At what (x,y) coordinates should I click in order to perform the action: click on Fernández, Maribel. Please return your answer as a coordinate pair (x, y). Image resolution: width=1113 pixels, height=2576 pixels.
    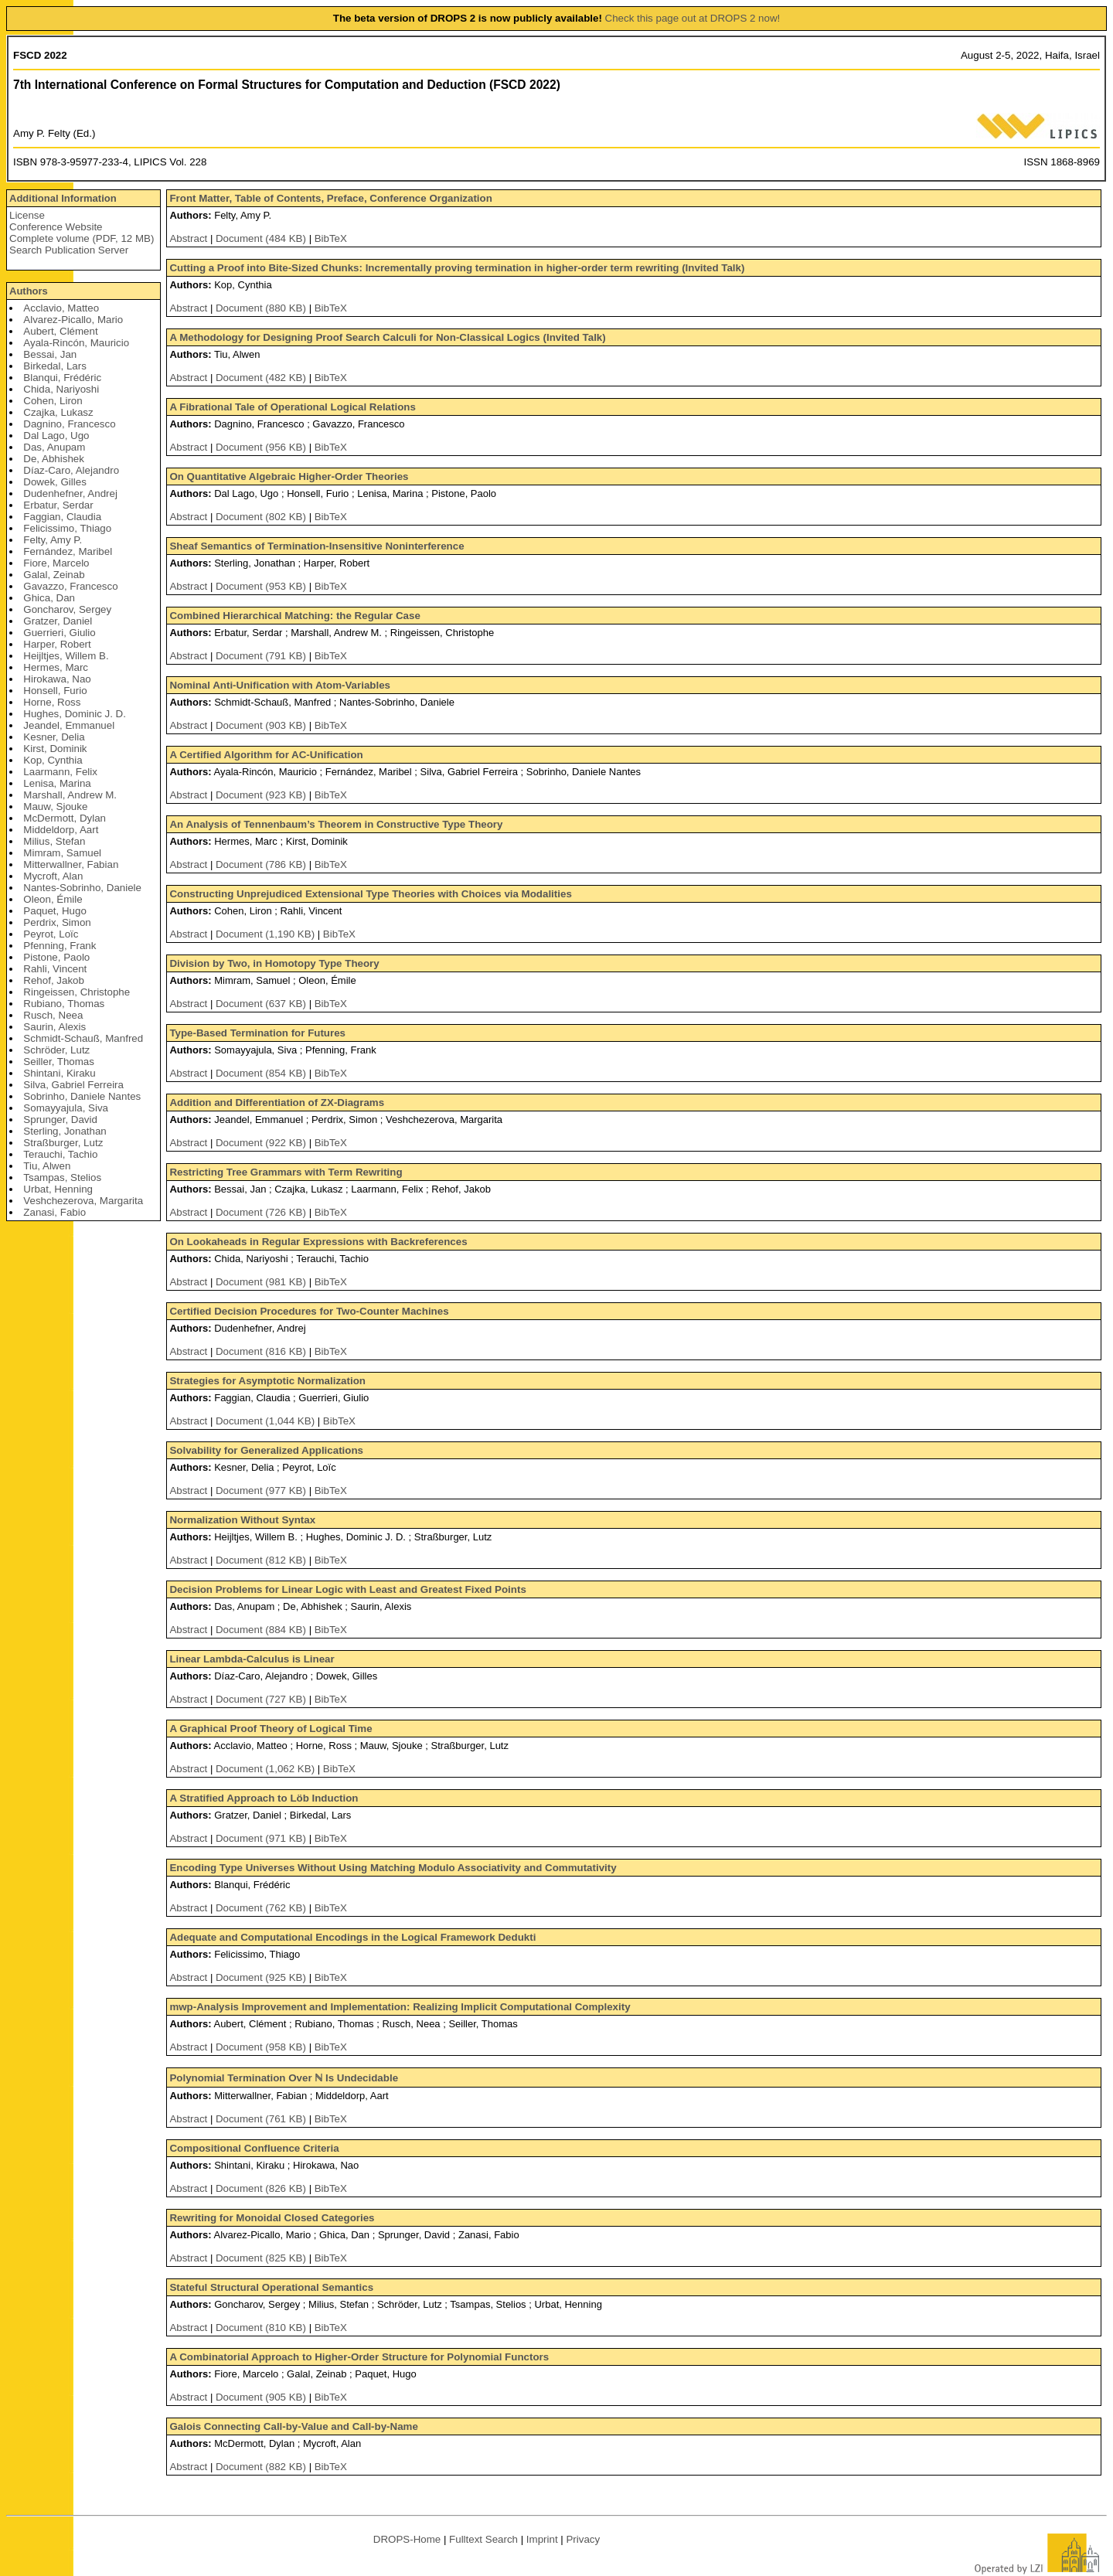
    Looking at the image, I should click on (67, 551).